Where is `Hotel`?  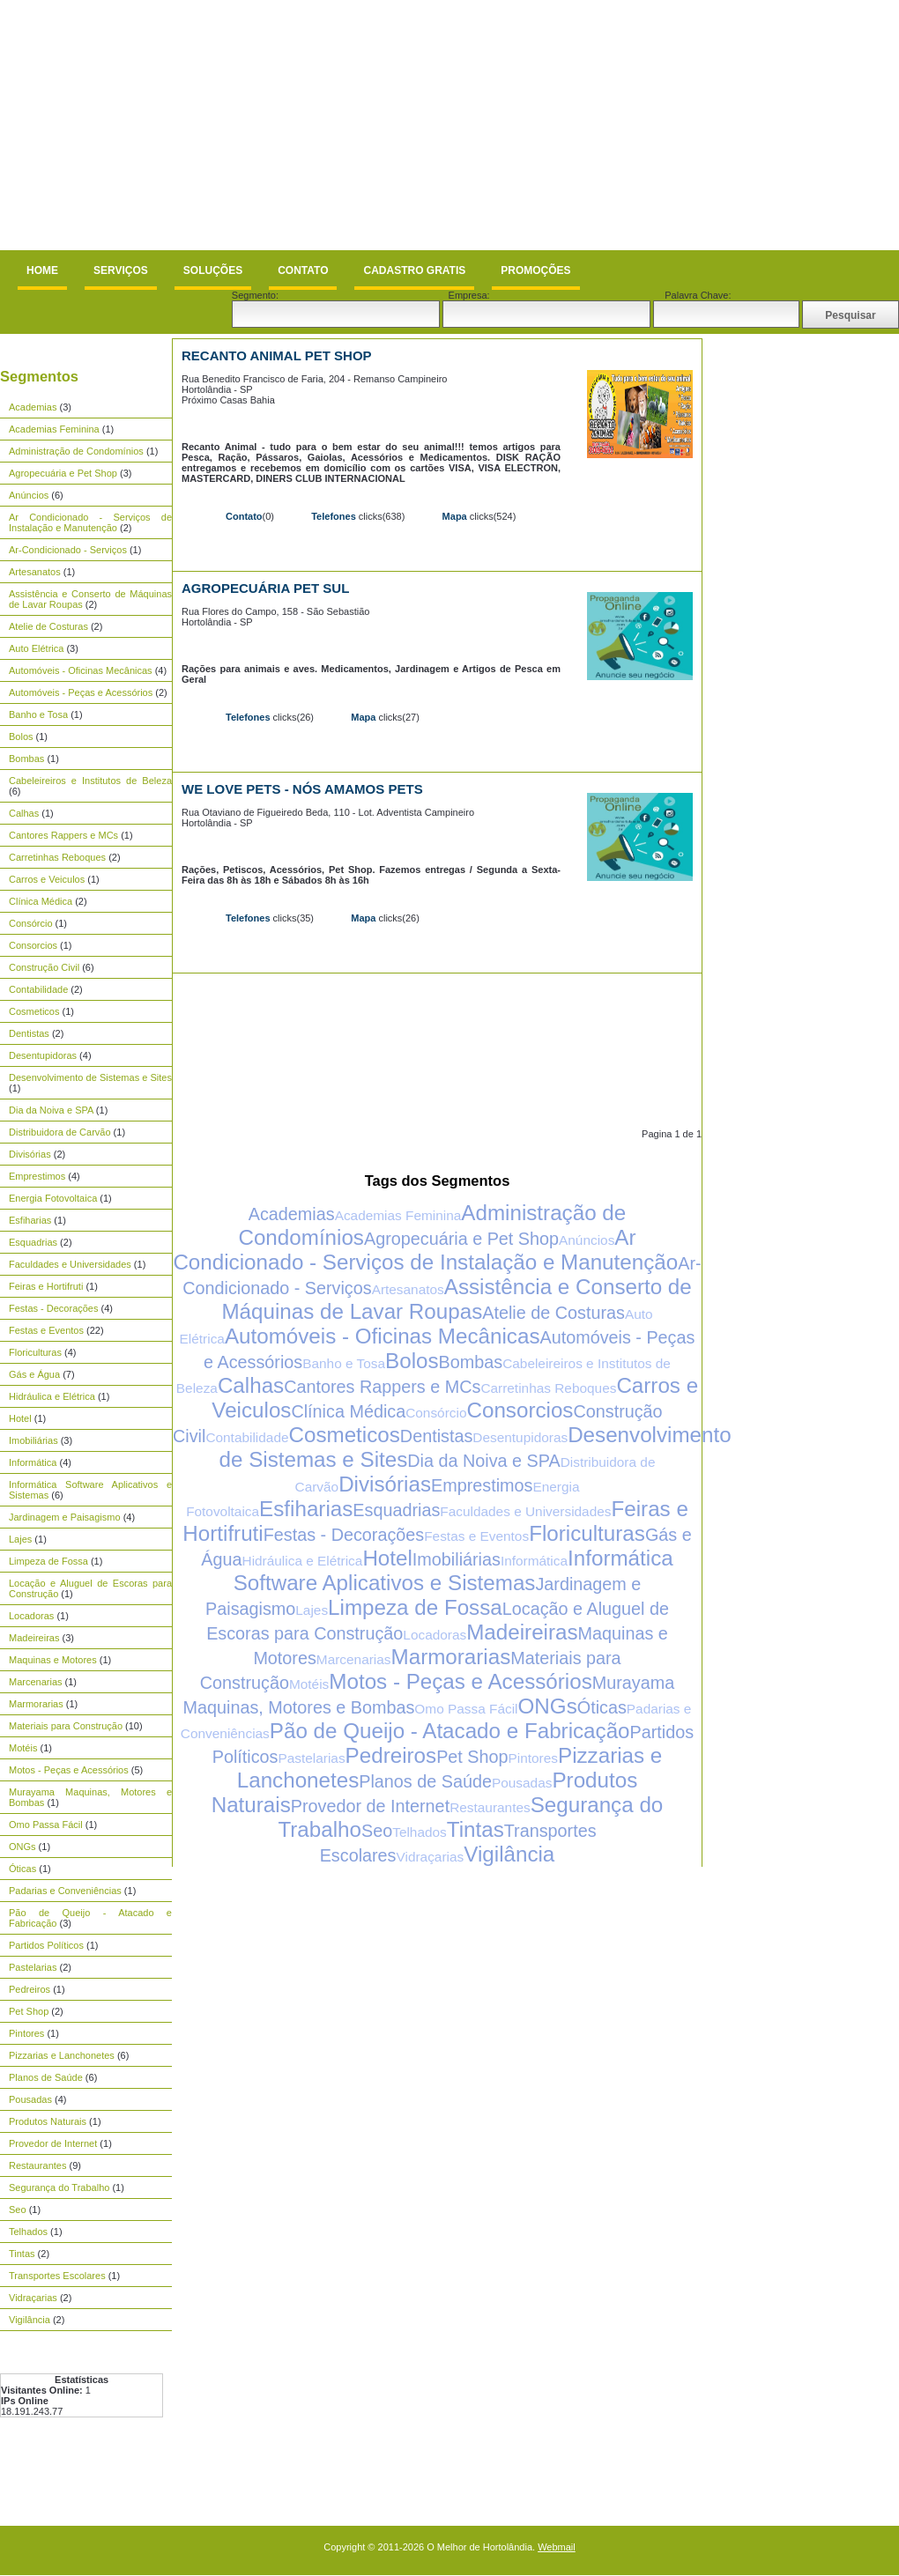 Hotel is located at coordinates (20, 1418).